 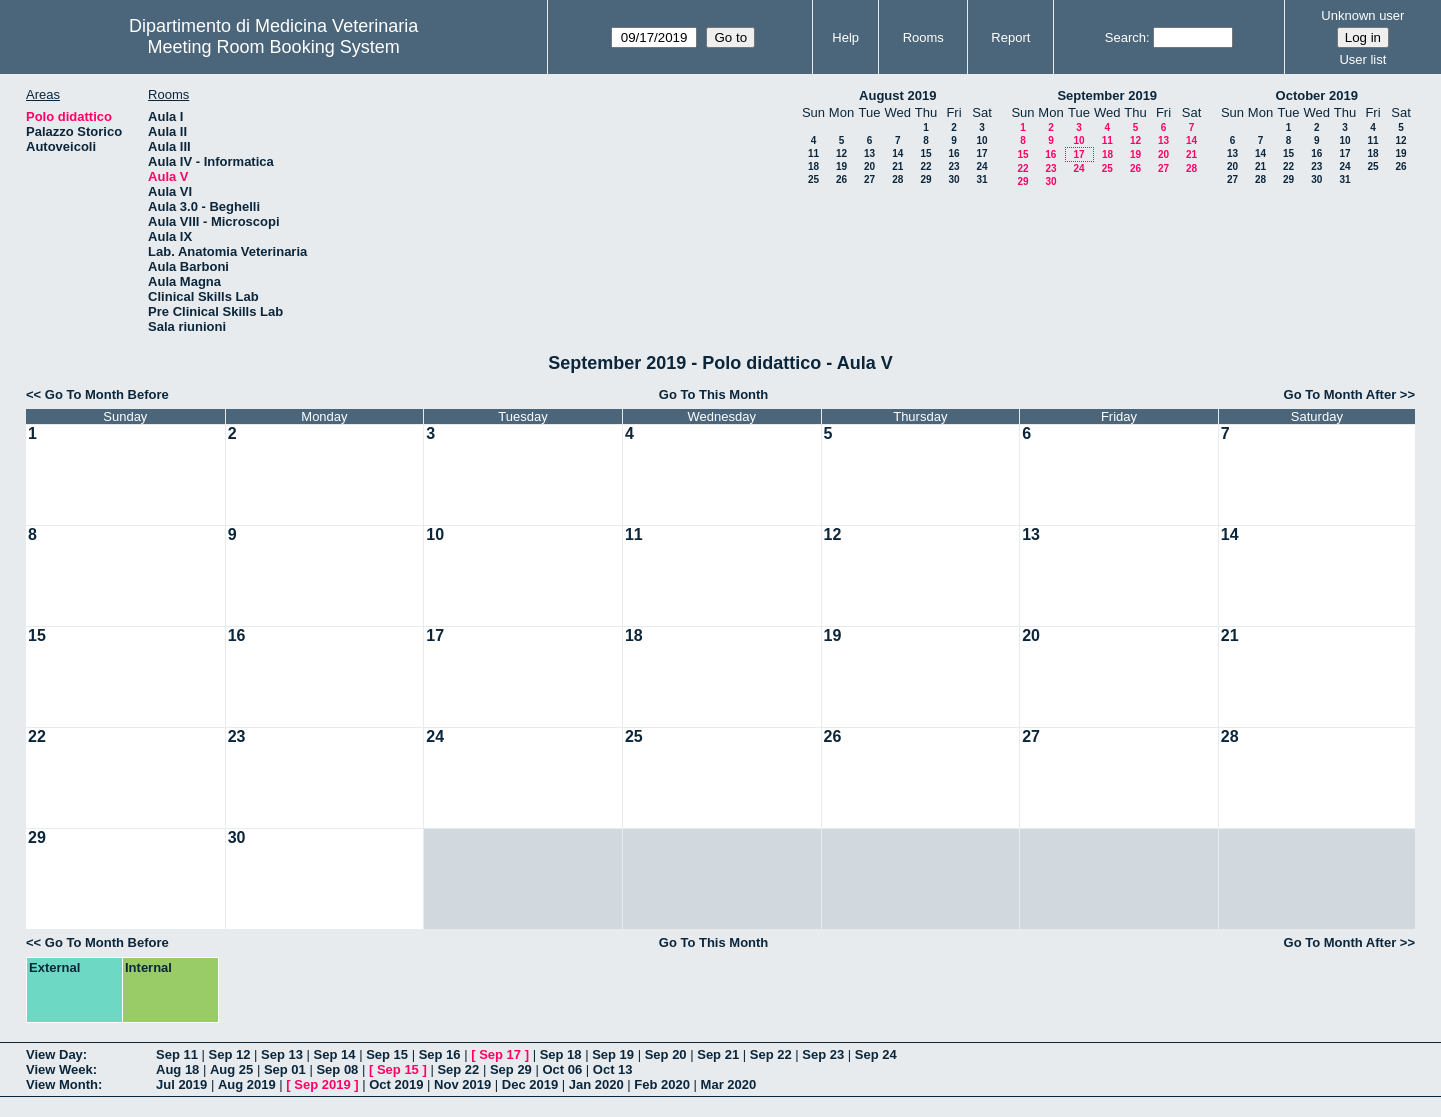 I want to click on 30, so click(x=953, y=179).